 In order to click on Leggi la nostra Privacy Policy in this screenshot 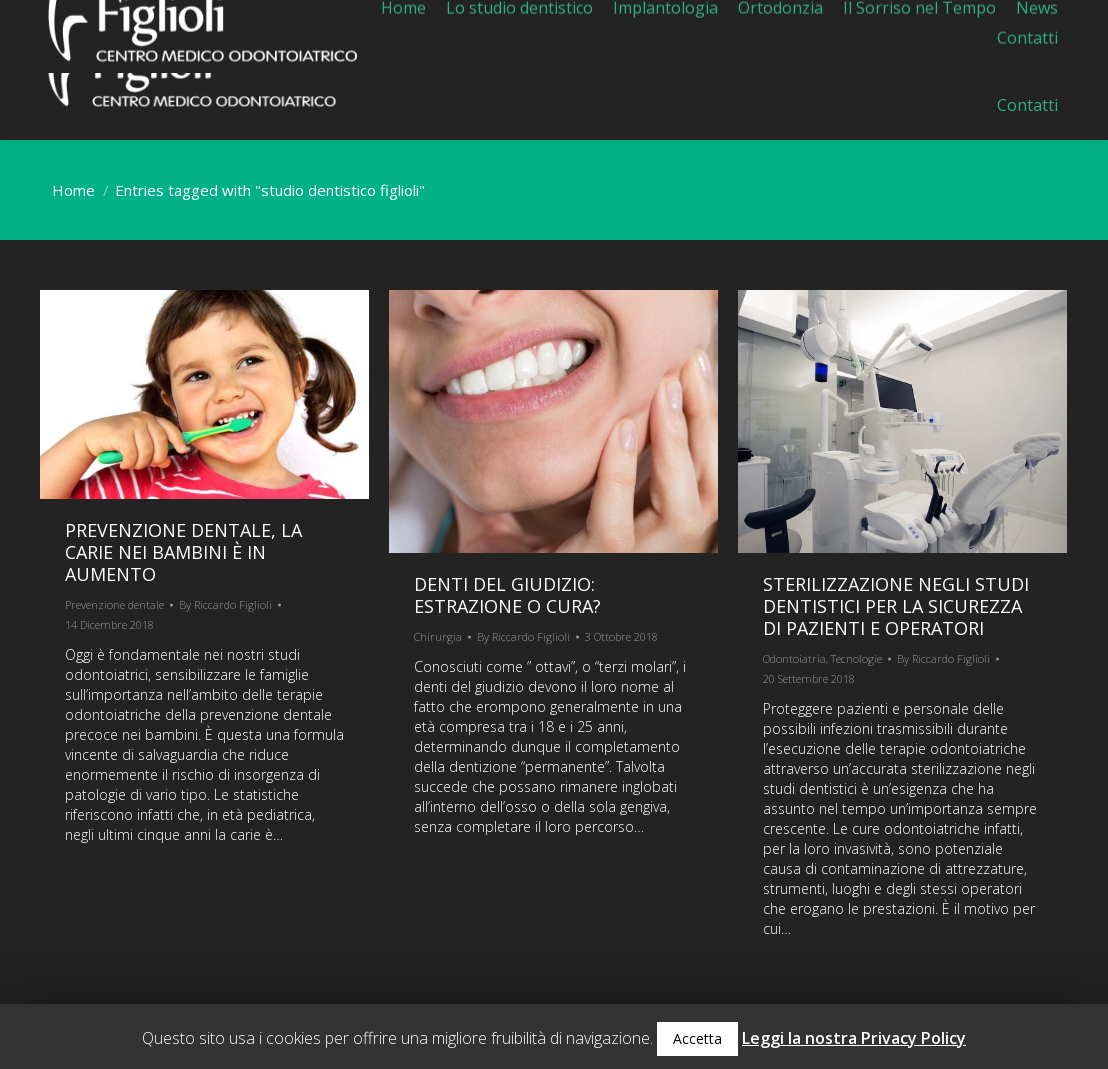, I will do `click(854, 1038)`.